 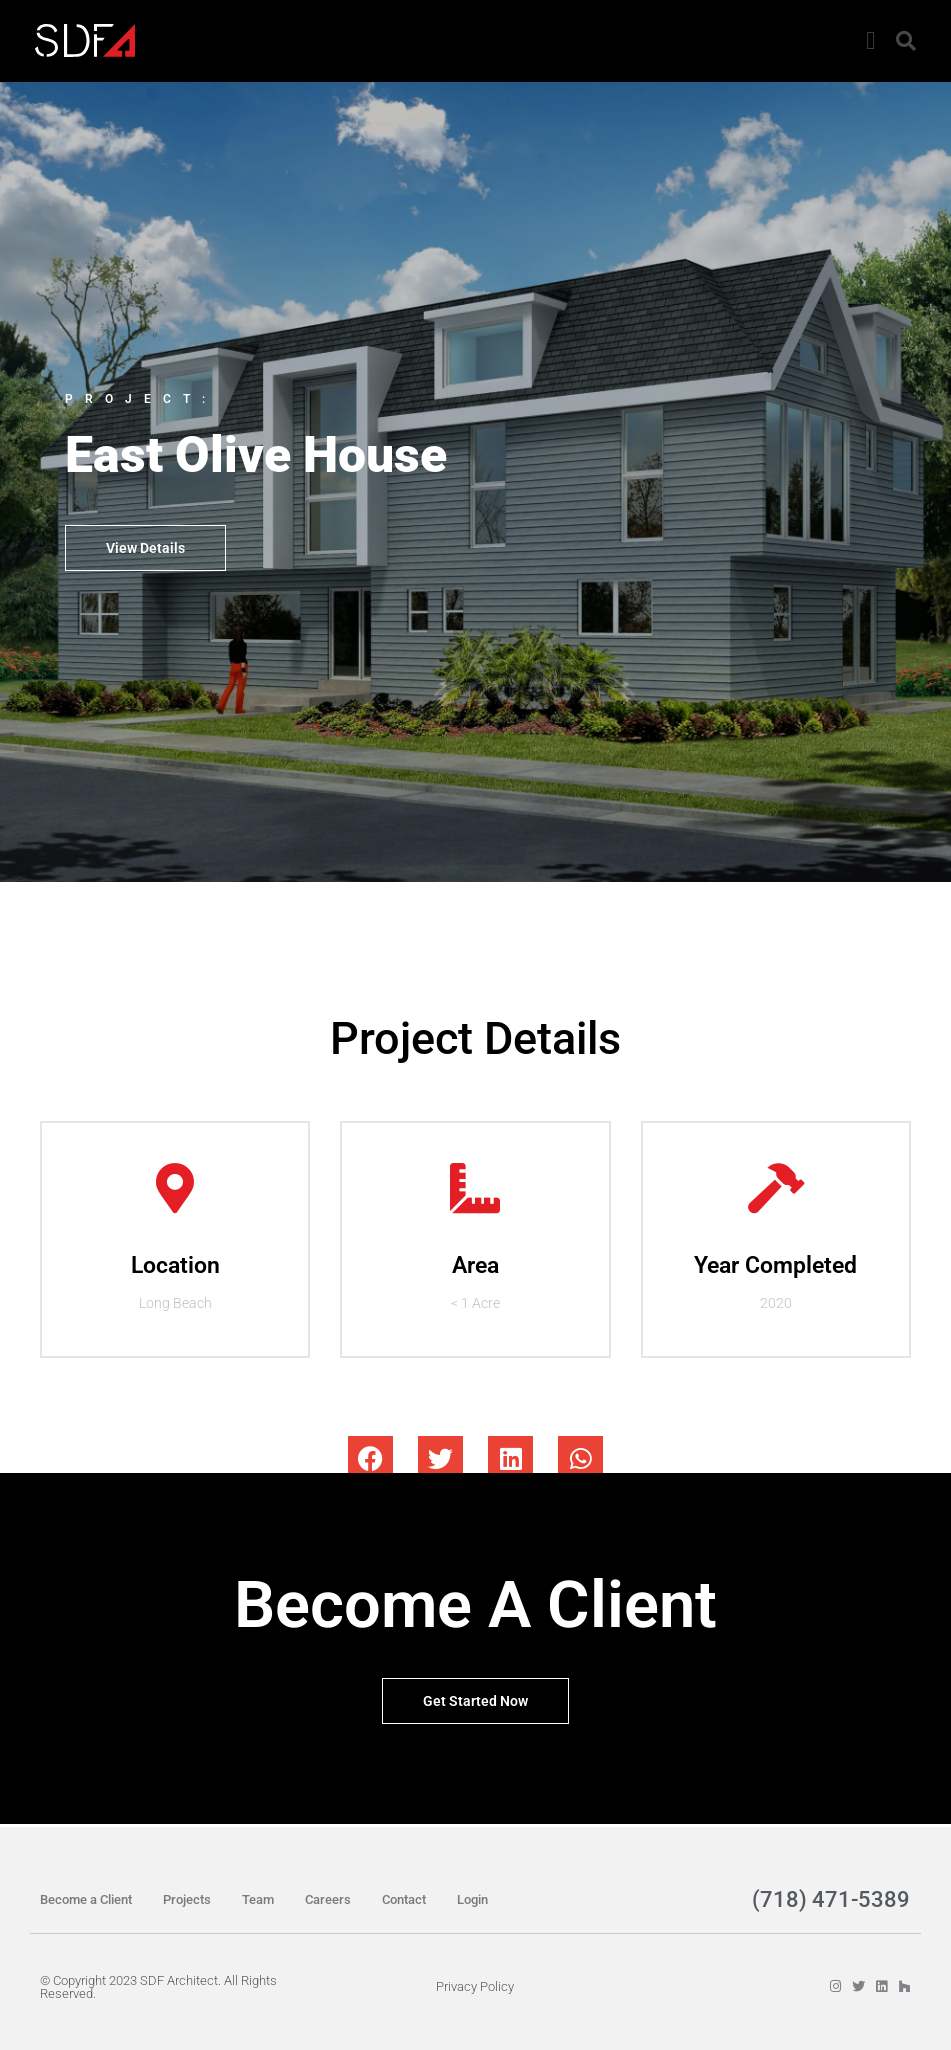 I want to click on Projects, so click(x=187, y=1899).